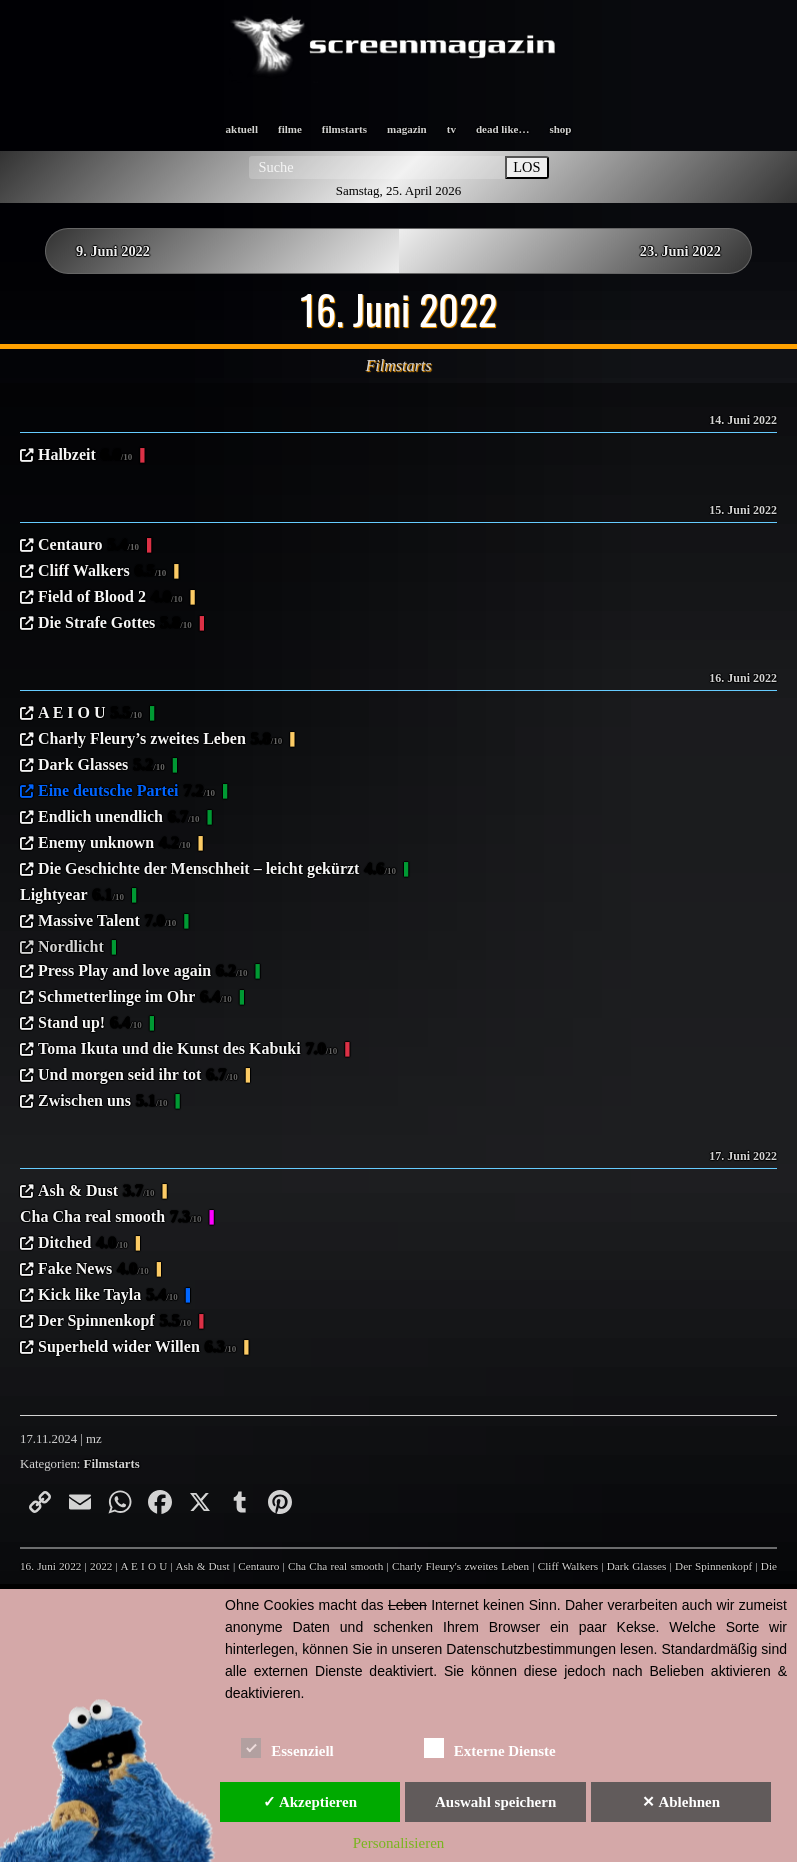 The height and width of the screenshot is (1862, 797). What do you see at coordinates (137, 1348) in the screenshot?
I see `Superheld wider Willen` at bounding box center [137, 1348].